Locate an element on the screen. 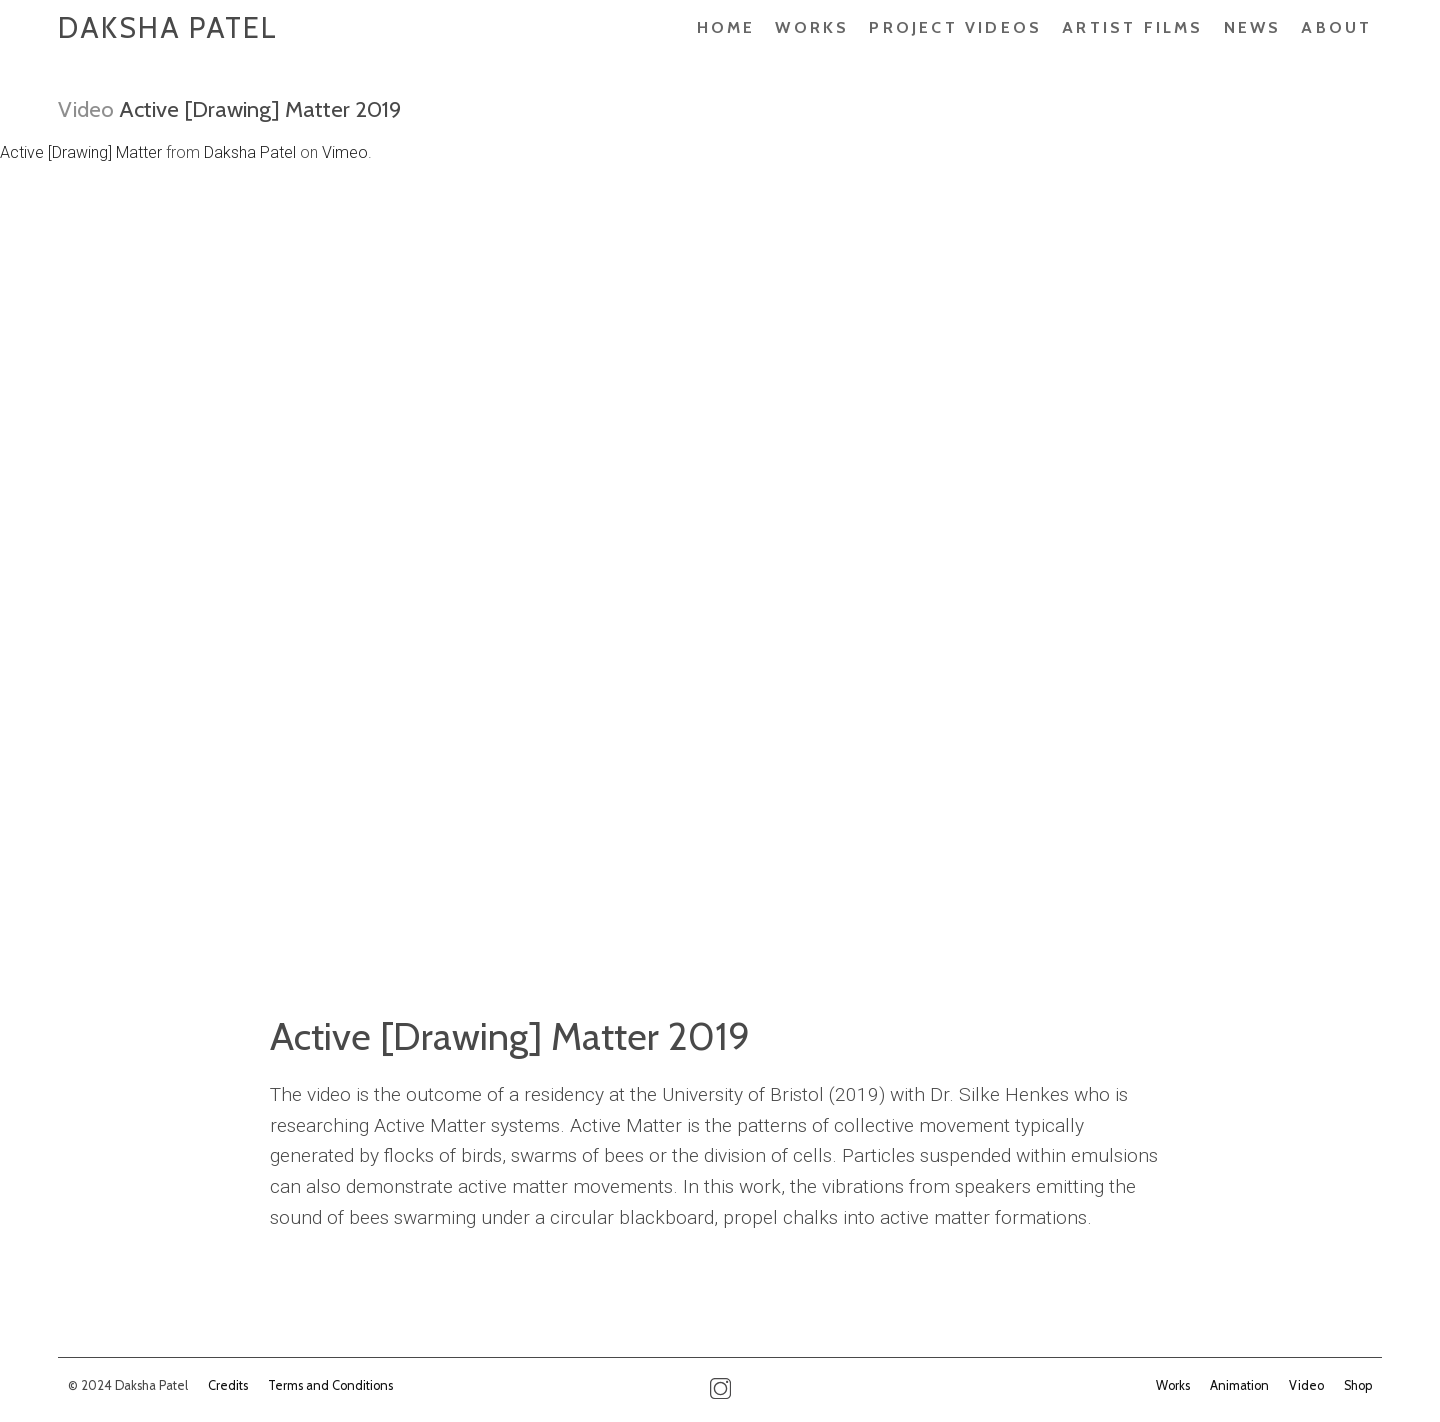 The image size is (1440, 1422). Daksha Patel is located at coordinates (168, 27).